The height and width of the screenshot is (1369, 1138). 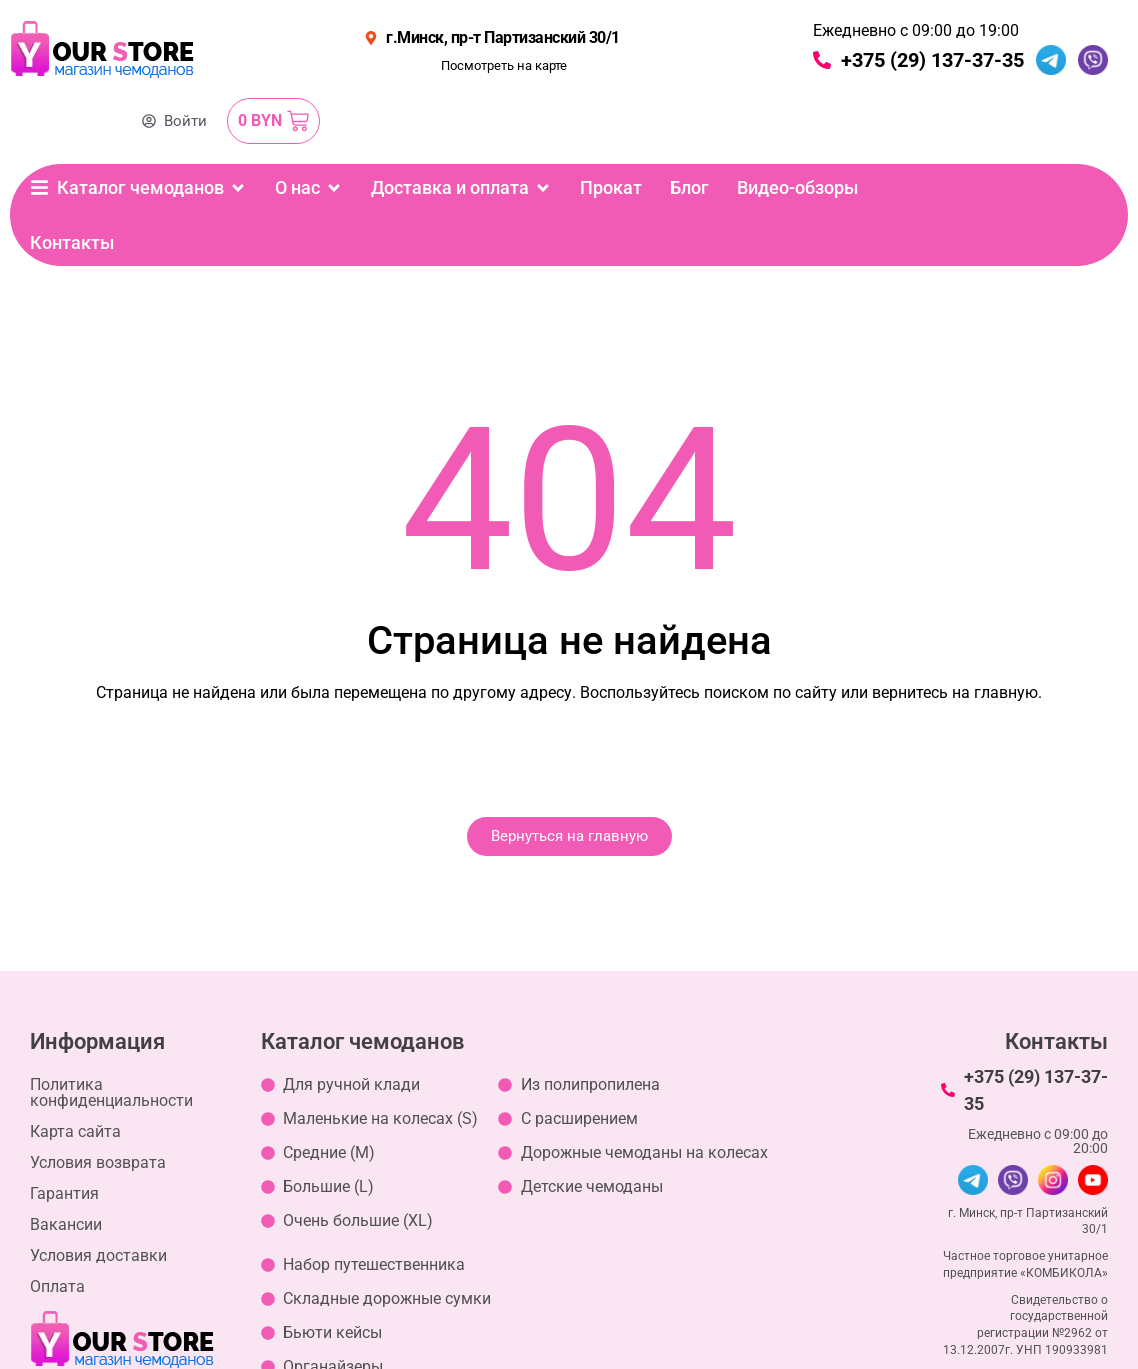 I want to click on Вакансии, so click(x=66, y=1224).